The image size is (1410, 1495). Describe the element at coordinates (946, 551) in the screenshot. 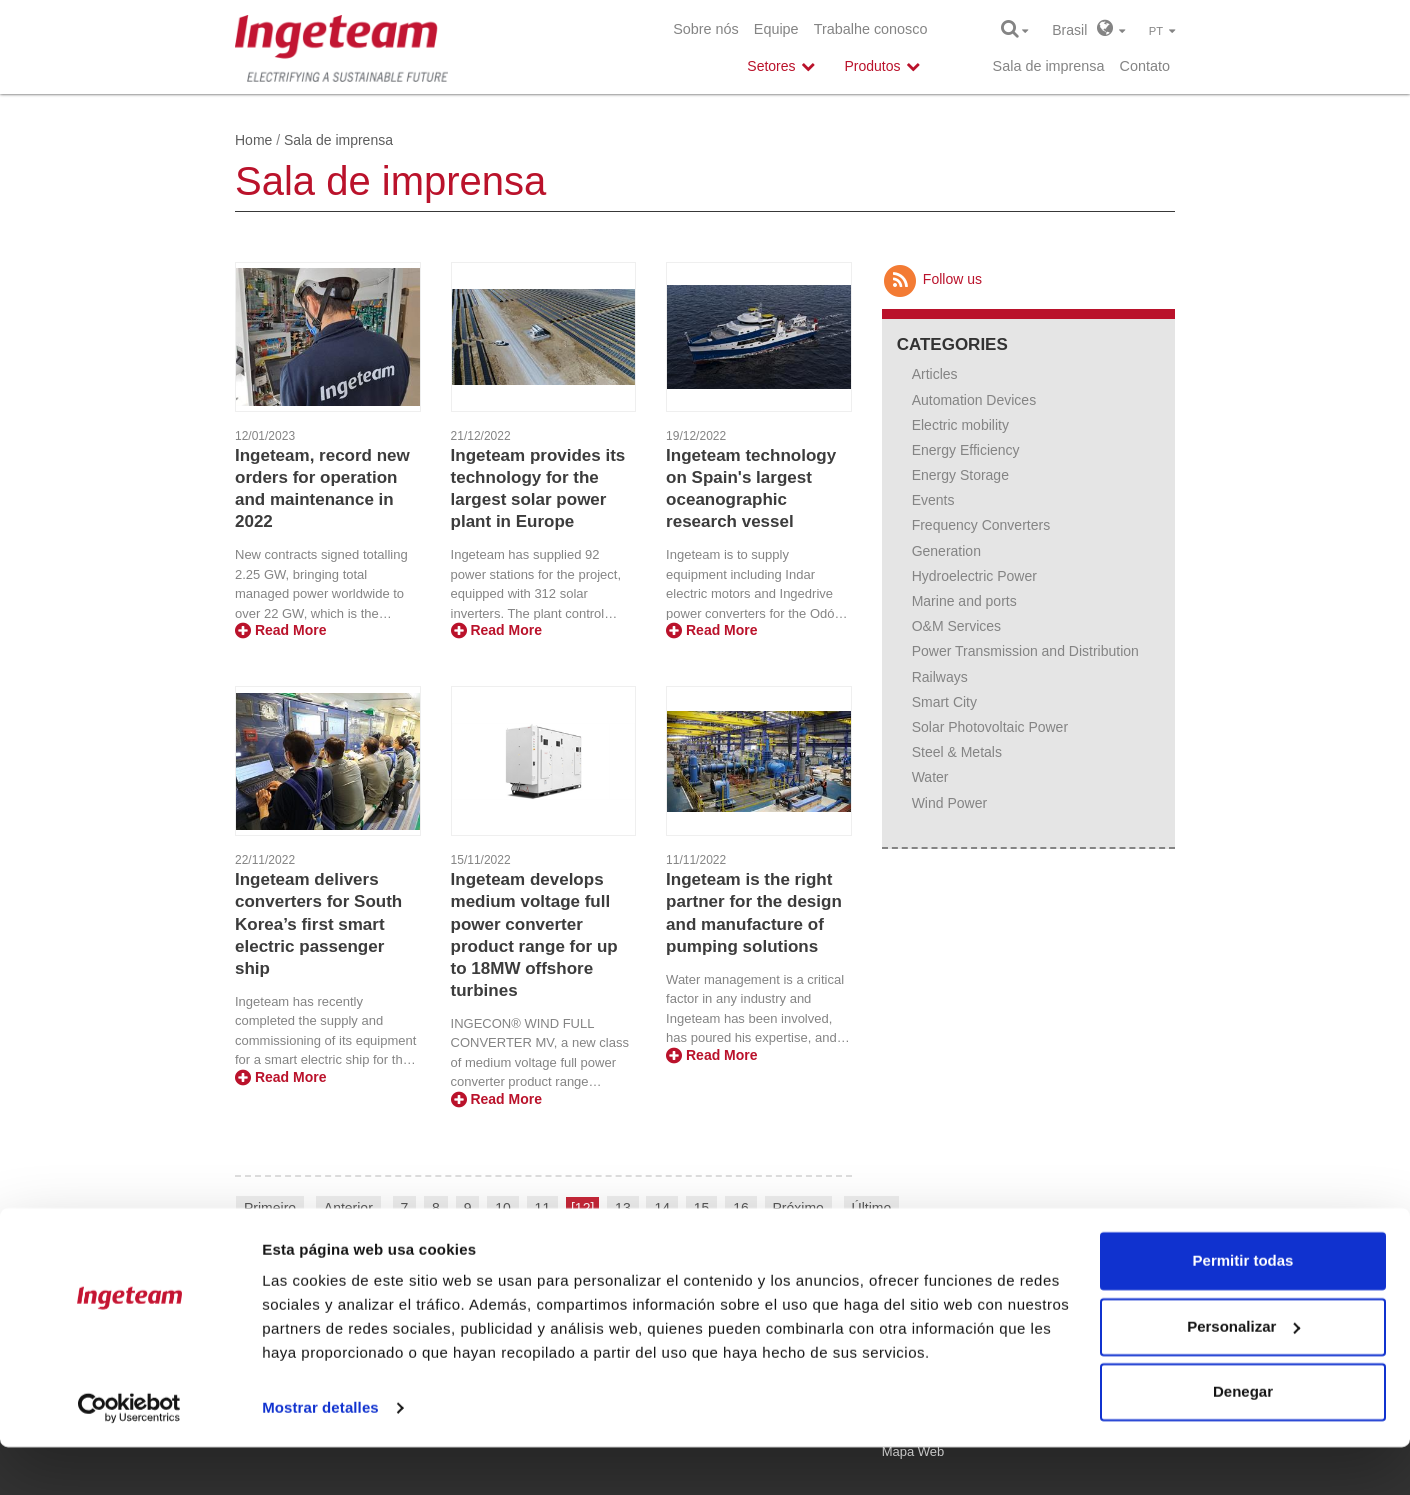

I see `Generation` at that location.